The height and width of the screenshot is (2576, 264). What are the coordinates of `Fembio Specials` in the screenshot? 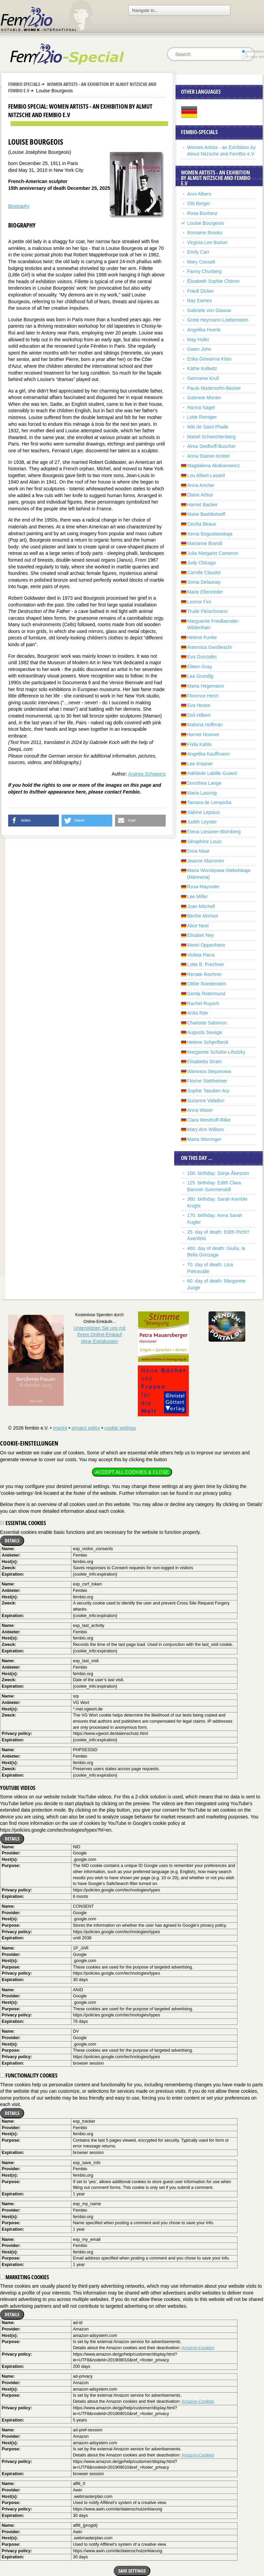 It's located at (24, 84).